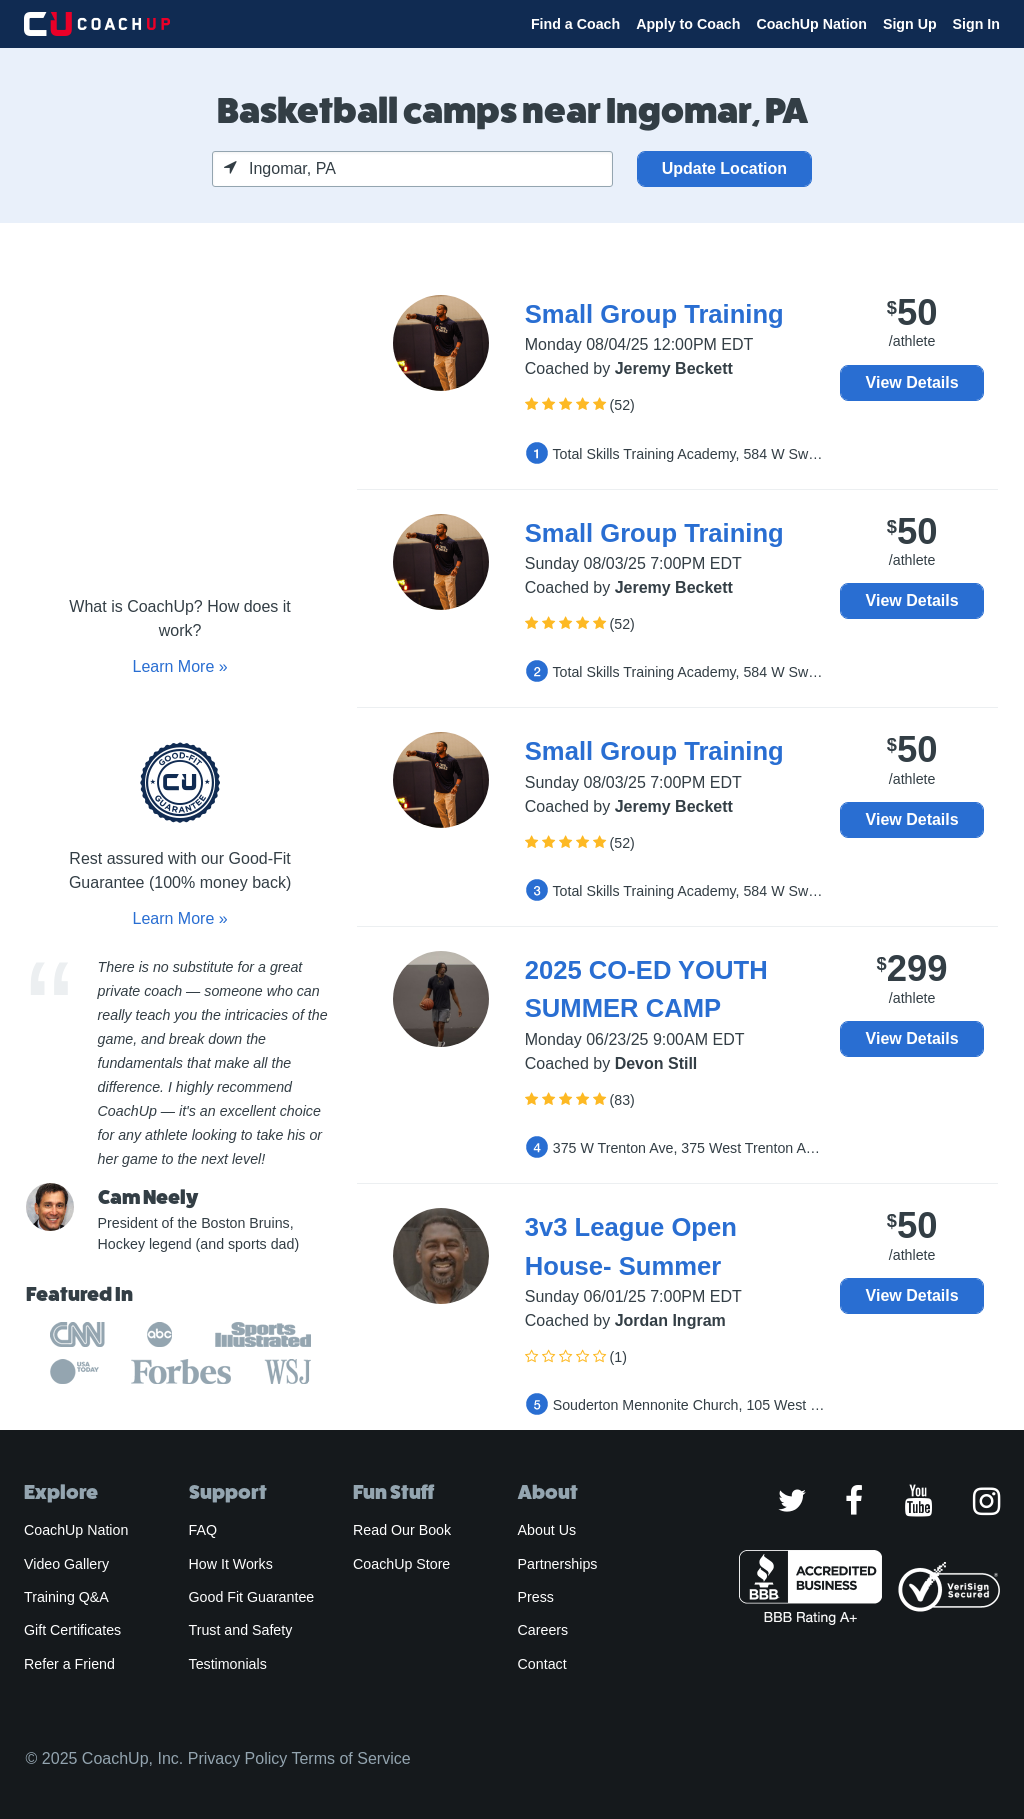 This screenshot has height=1819, width=1024. I want to click on About Us, so click(547, 1530).